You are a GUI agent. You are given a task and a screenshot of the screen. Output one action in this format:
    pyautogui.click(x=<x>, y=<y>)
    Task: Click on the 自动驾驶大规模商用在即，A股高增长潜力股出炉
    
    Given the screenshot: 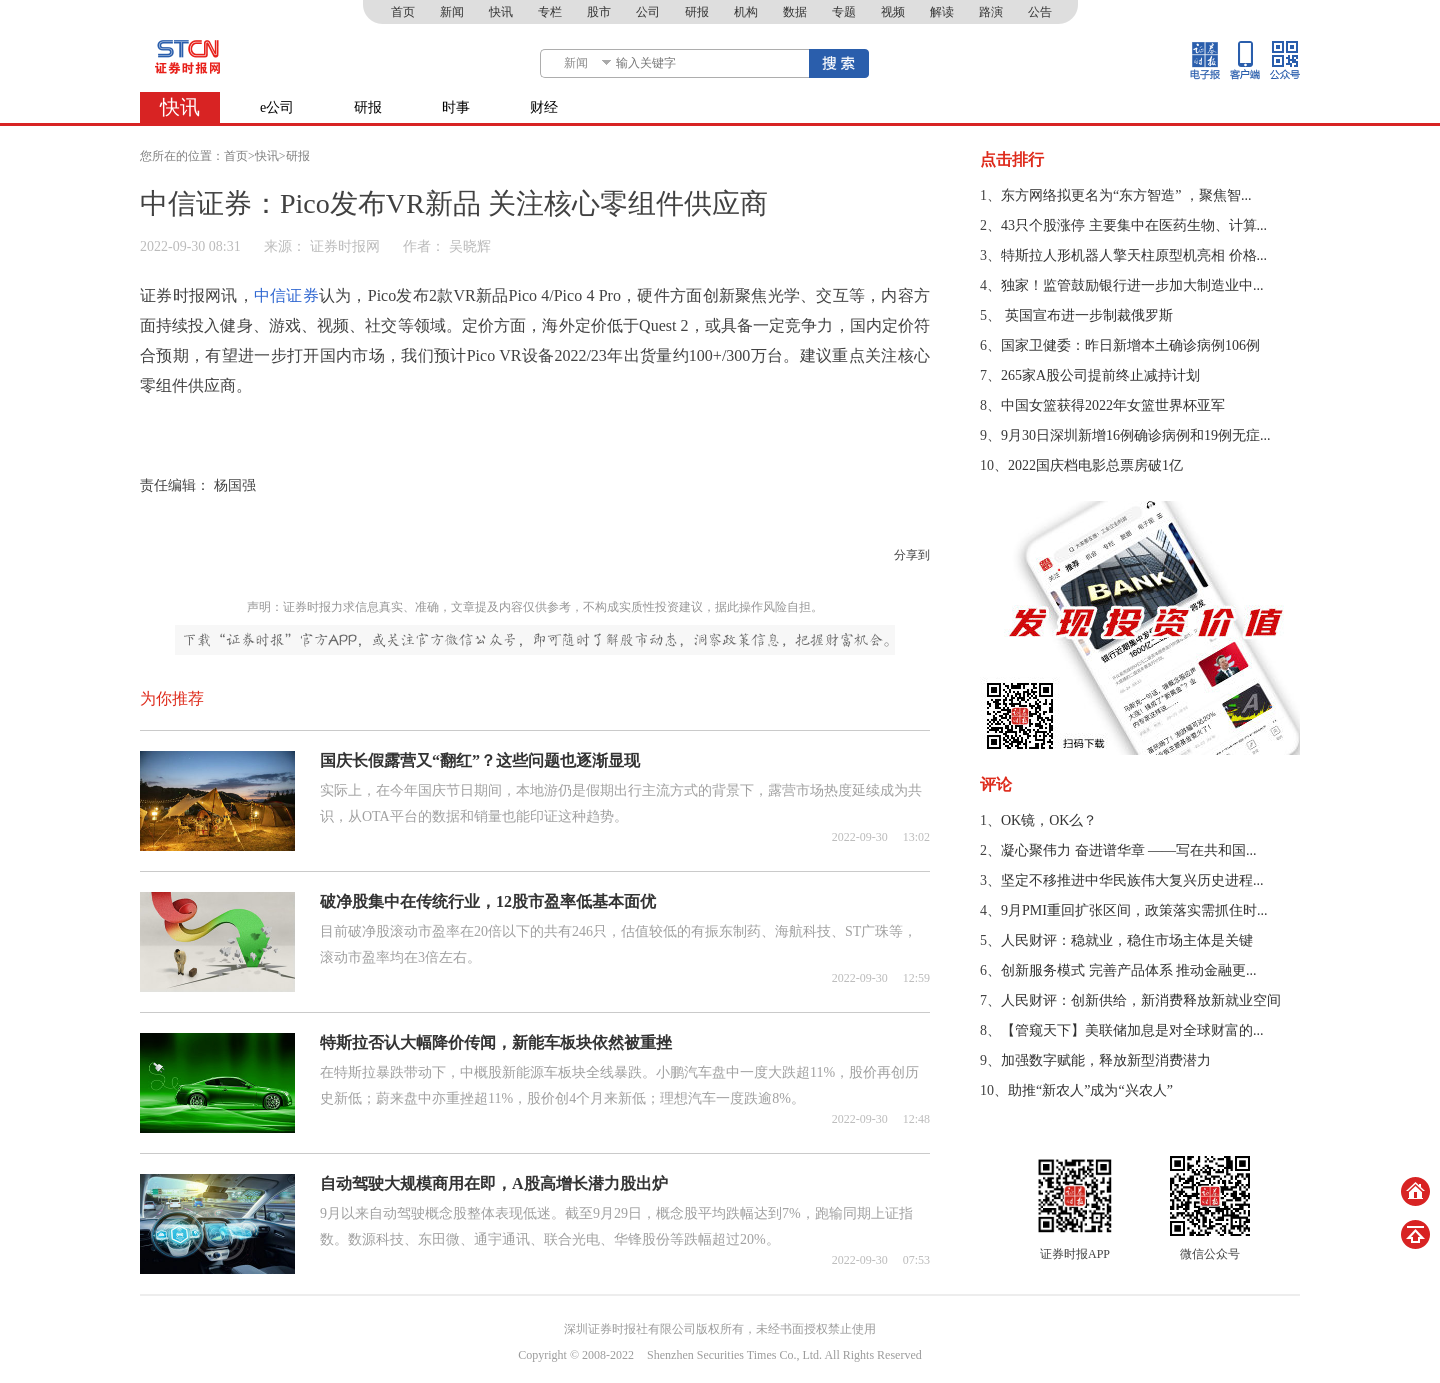 What is the action you would take?
    pyautogui.click(x=494, y=1183)
    